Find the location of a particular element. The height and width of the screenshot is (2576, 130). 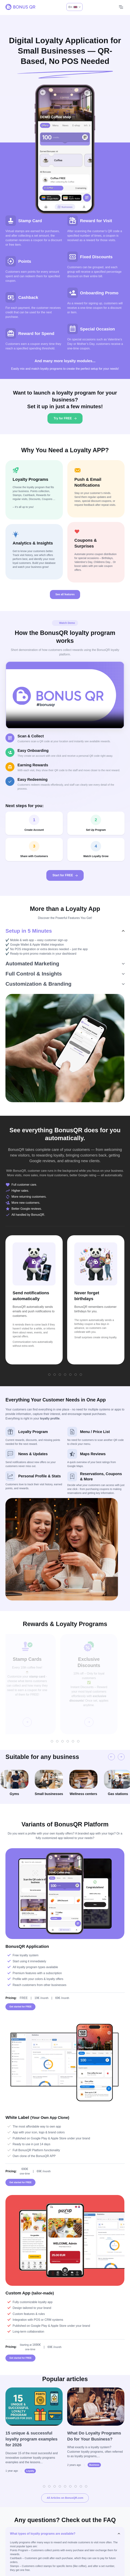

[button] is located at coordinates (52, 1741).